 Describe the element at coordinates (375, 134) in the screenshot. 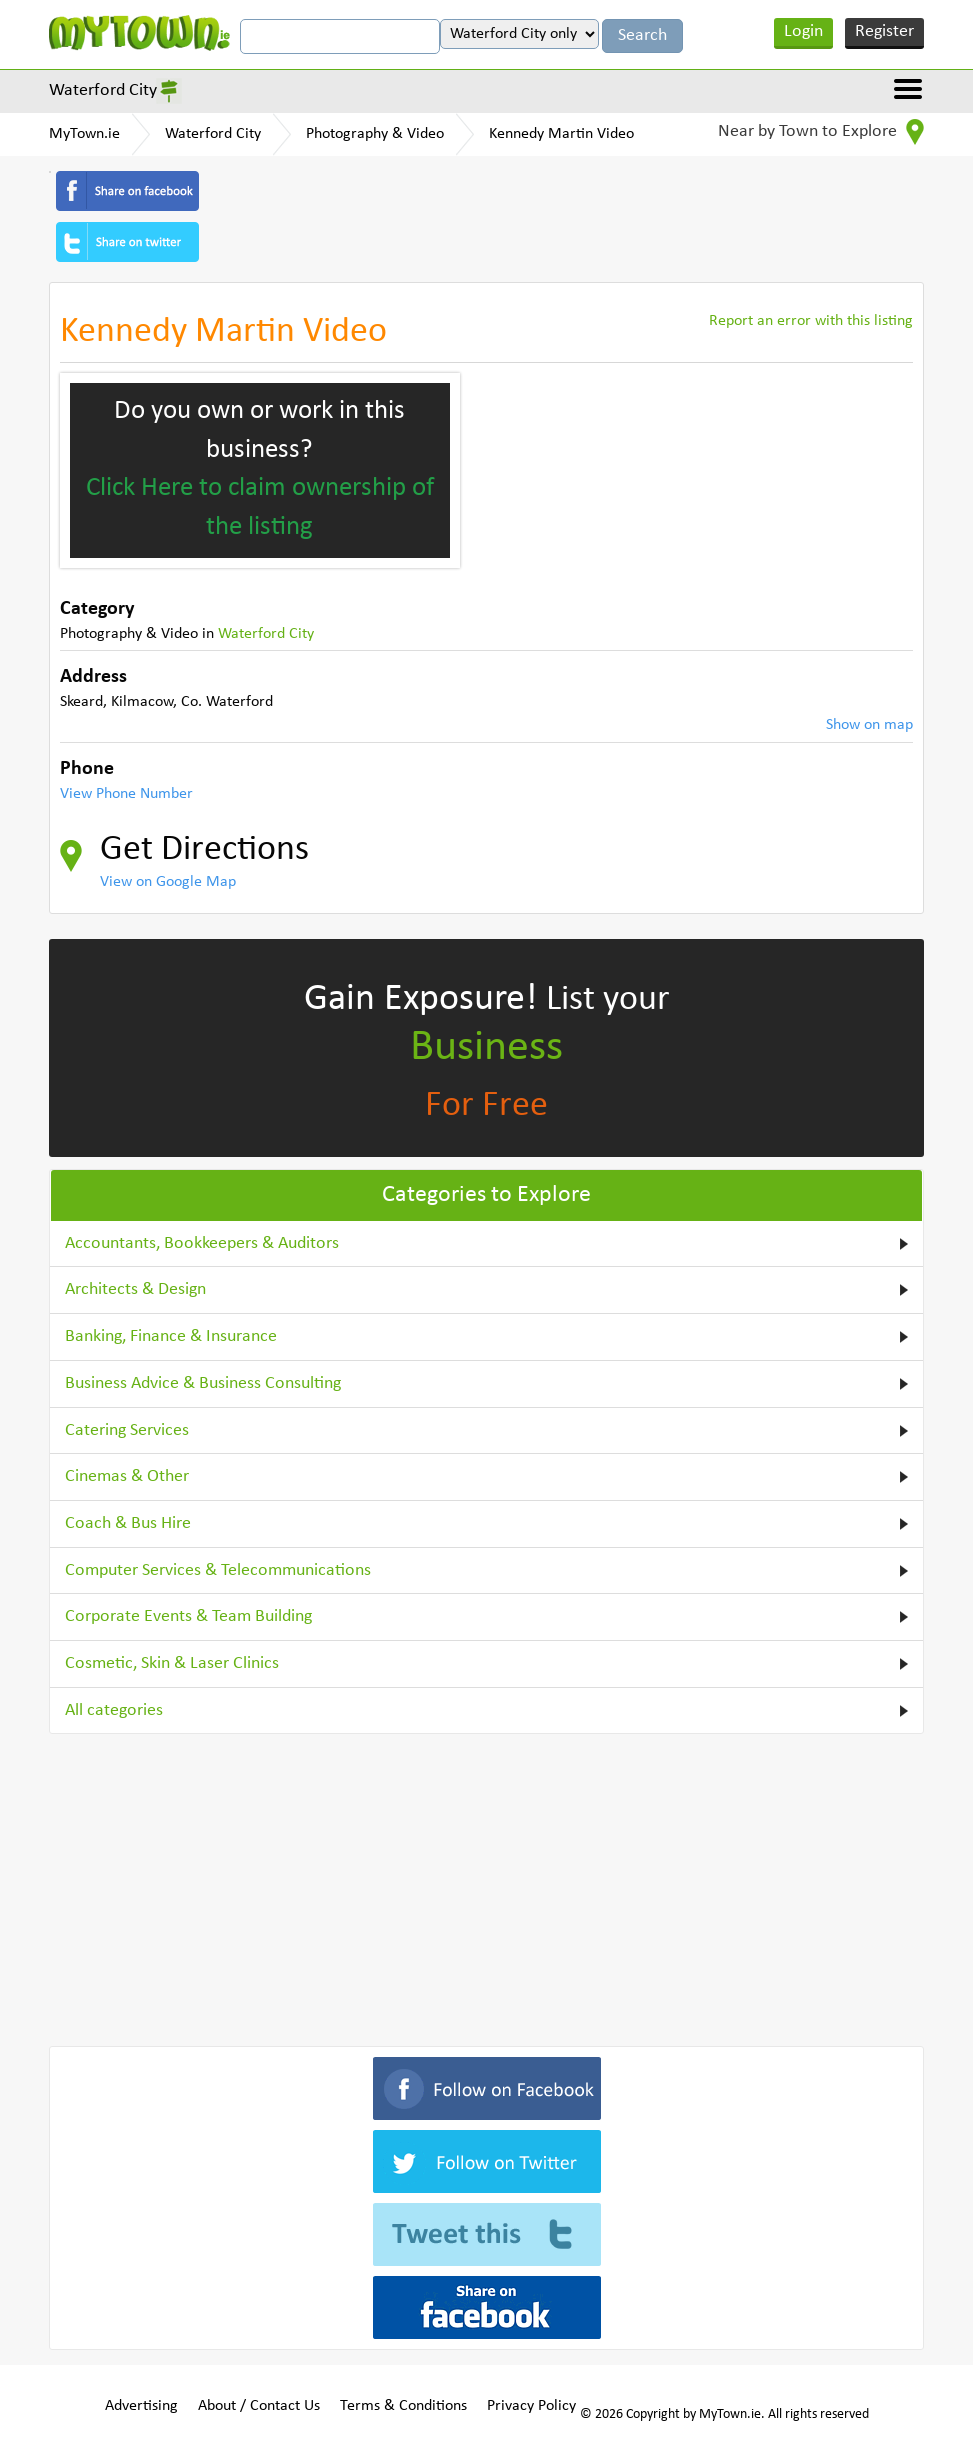

I see `Photography & Video` at that location.